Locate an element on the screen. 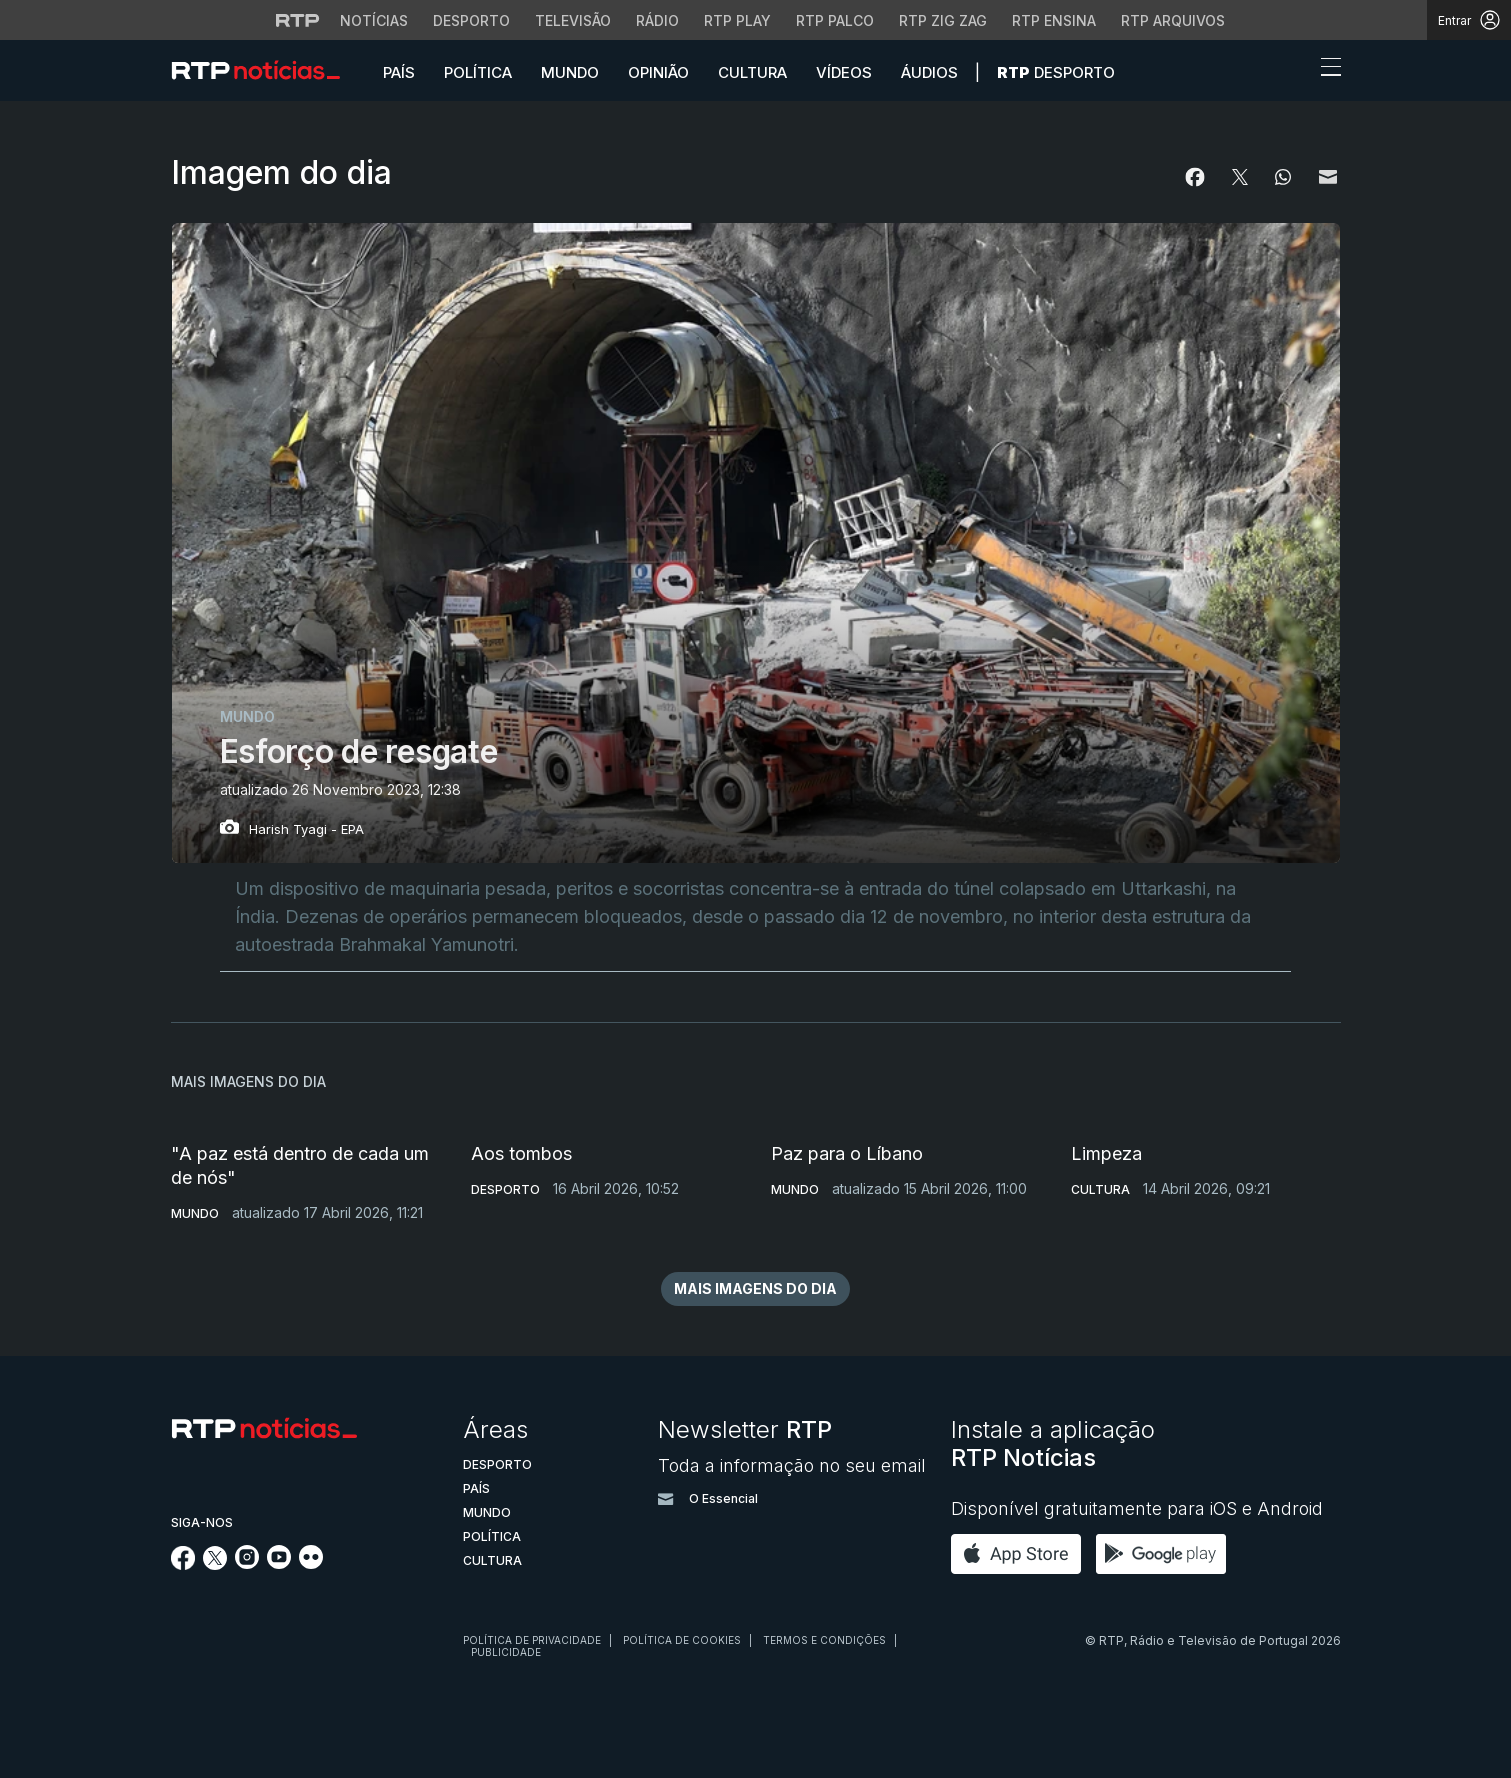 The width and height of the screenshot is (1511, 1778). mais imagens do dia [button] is located at coordinates (755, 1288).